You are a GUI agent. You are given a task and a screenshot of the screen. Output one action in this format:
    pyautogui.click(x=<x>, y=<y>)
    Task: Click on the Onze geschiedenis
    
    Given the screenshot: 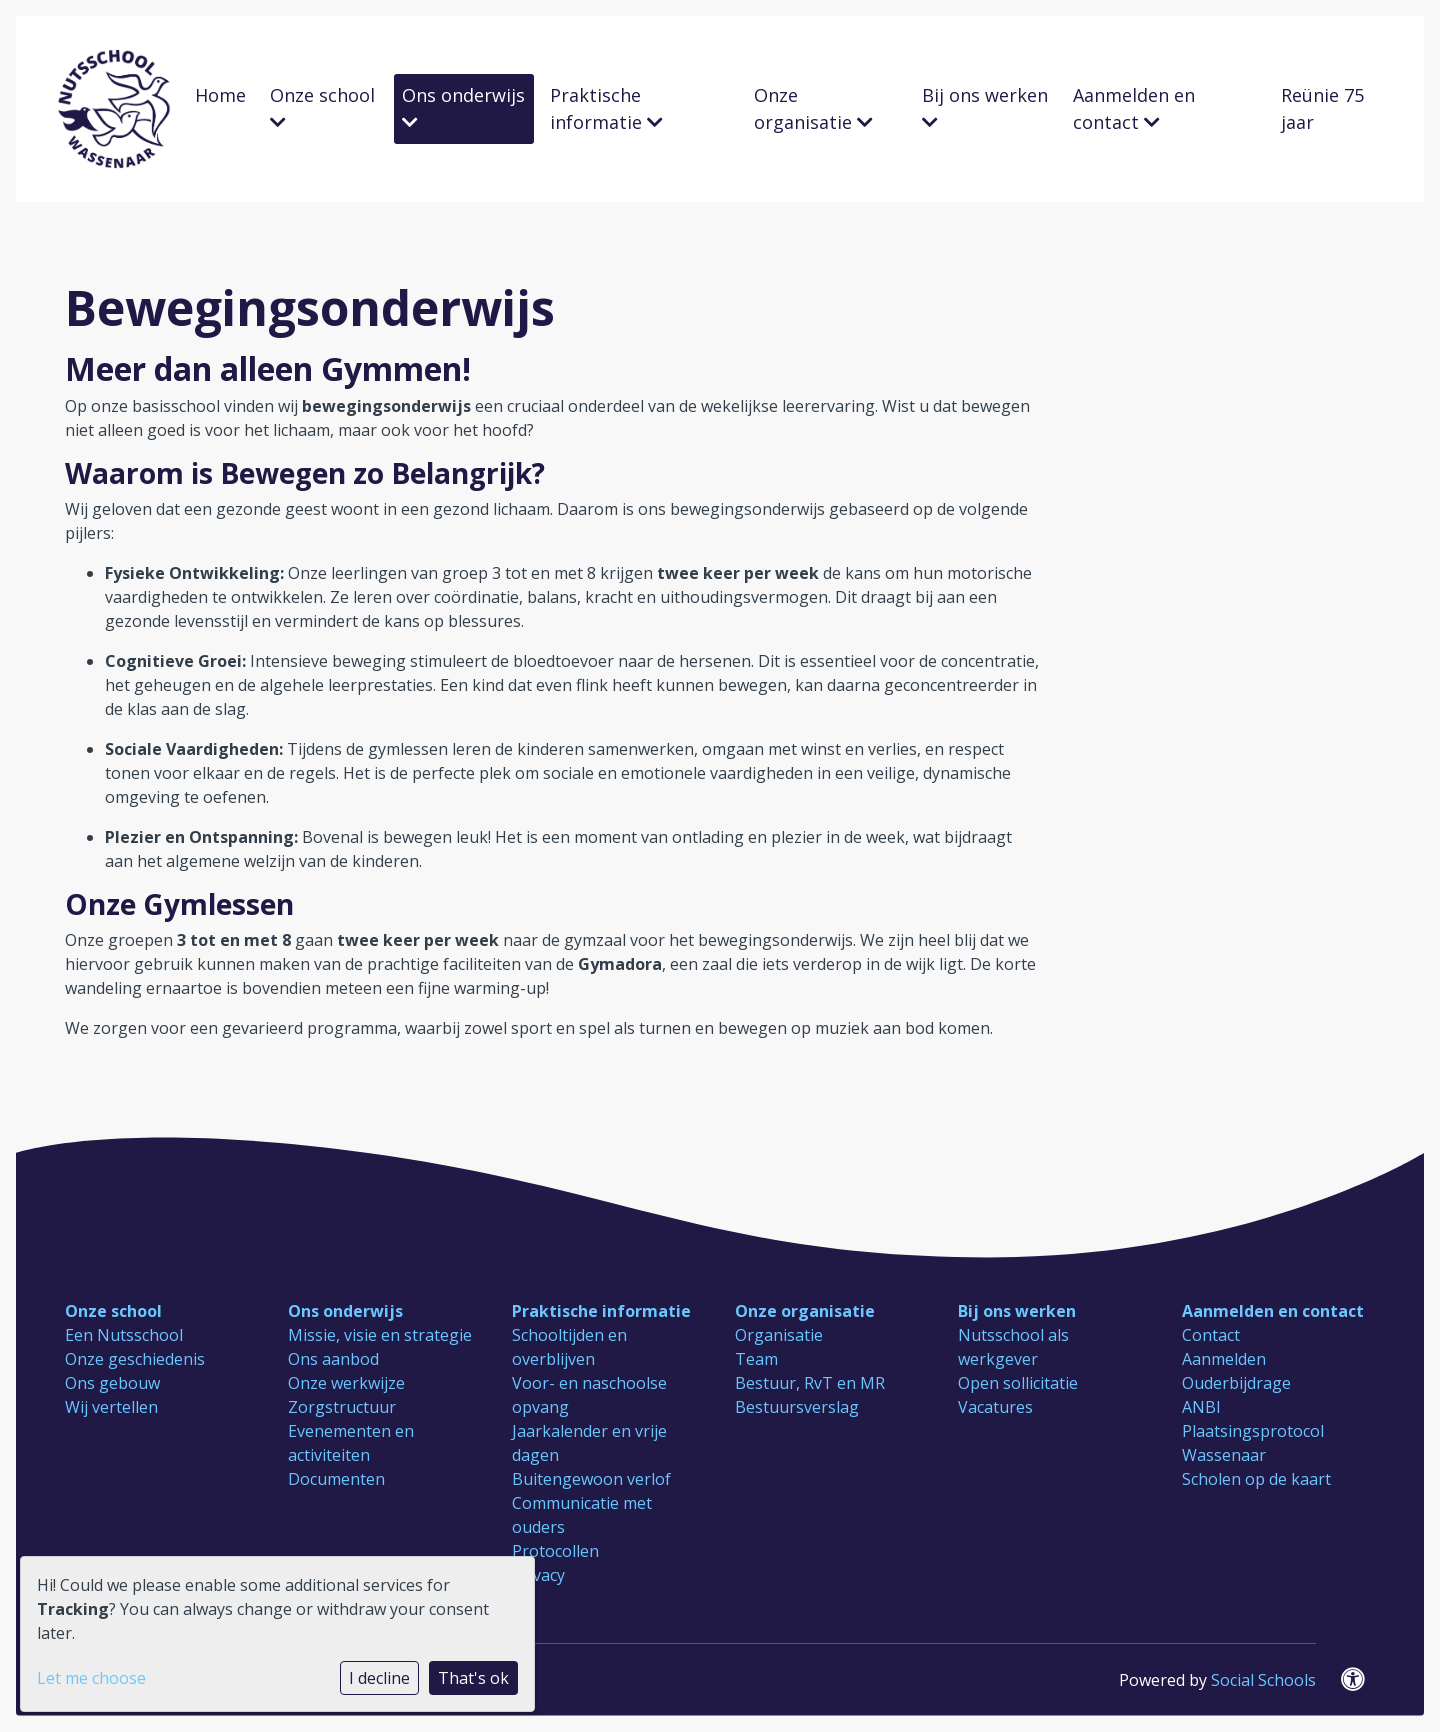 What is the action you would take?
    pyautogui.click(x=135, y=1359)
    